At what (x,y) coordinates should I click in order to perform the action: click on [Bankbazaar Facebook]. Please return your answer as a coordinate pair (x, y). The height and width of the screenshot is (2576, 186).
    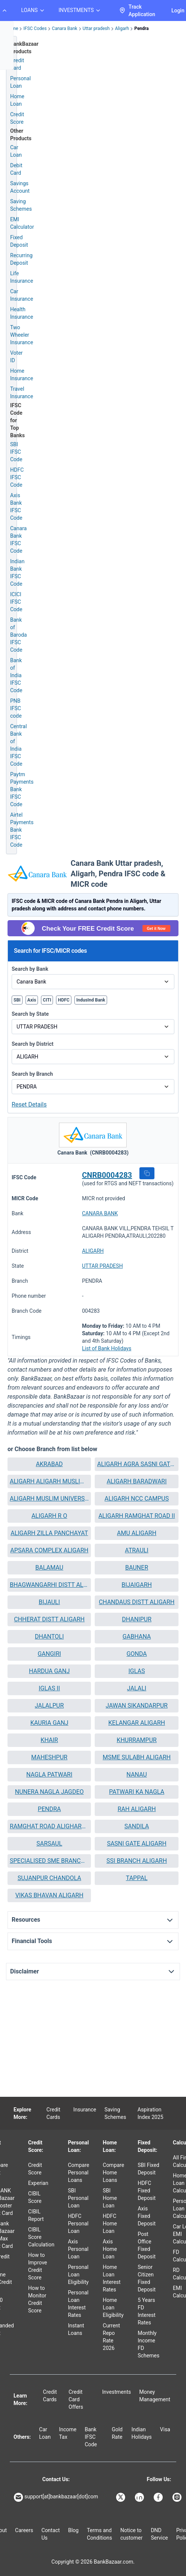
    Looking at the image, I should click on (159, 2497).